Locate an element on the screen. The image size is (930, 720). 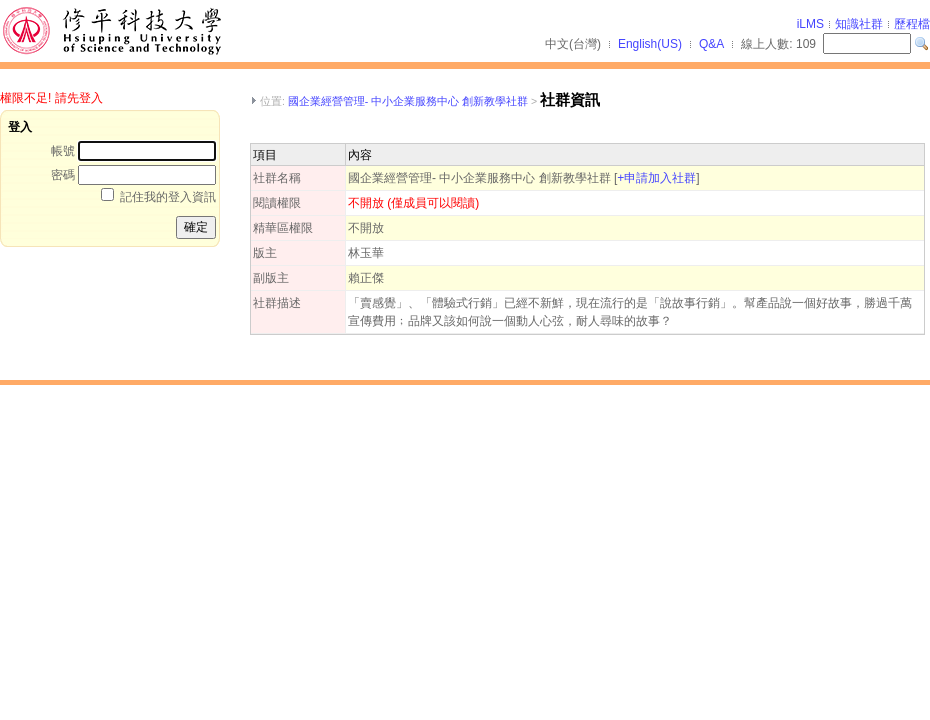
國企業經營管理- 中小企業服務中心 創新教學社群 is located at coordinates (408, 101).